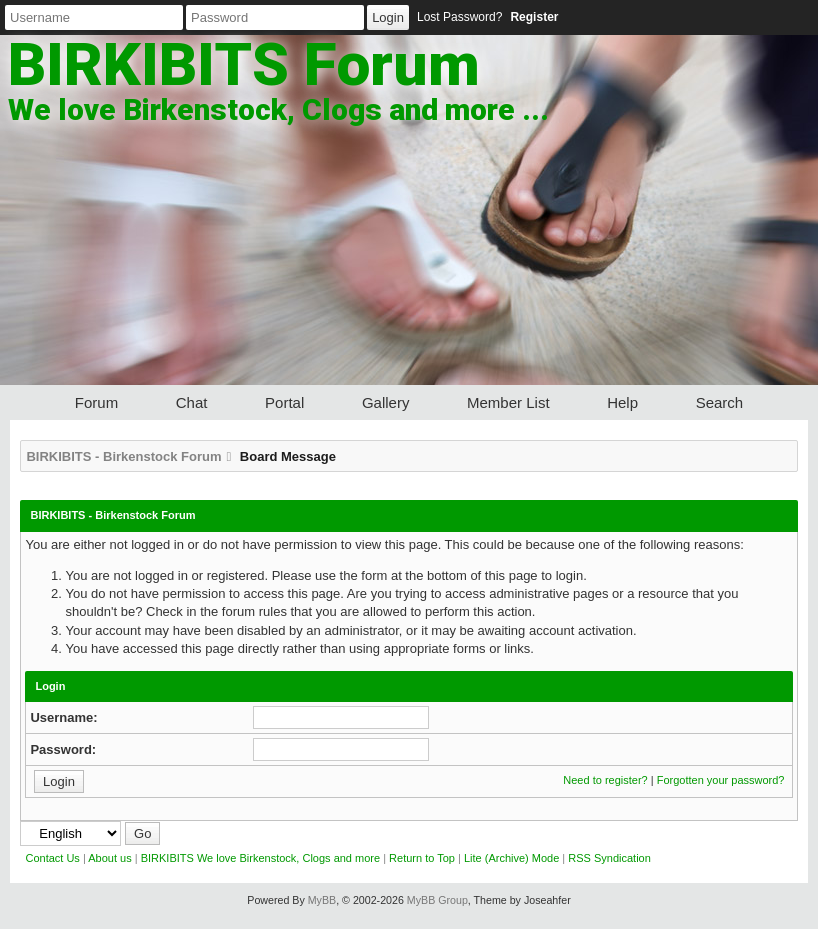 The image size is (818, 929). Describe the element at coordinates (260, 858) in the screenshot. I see `BIRKIBITS We love Birkenstock, Clogs and more` at that location.